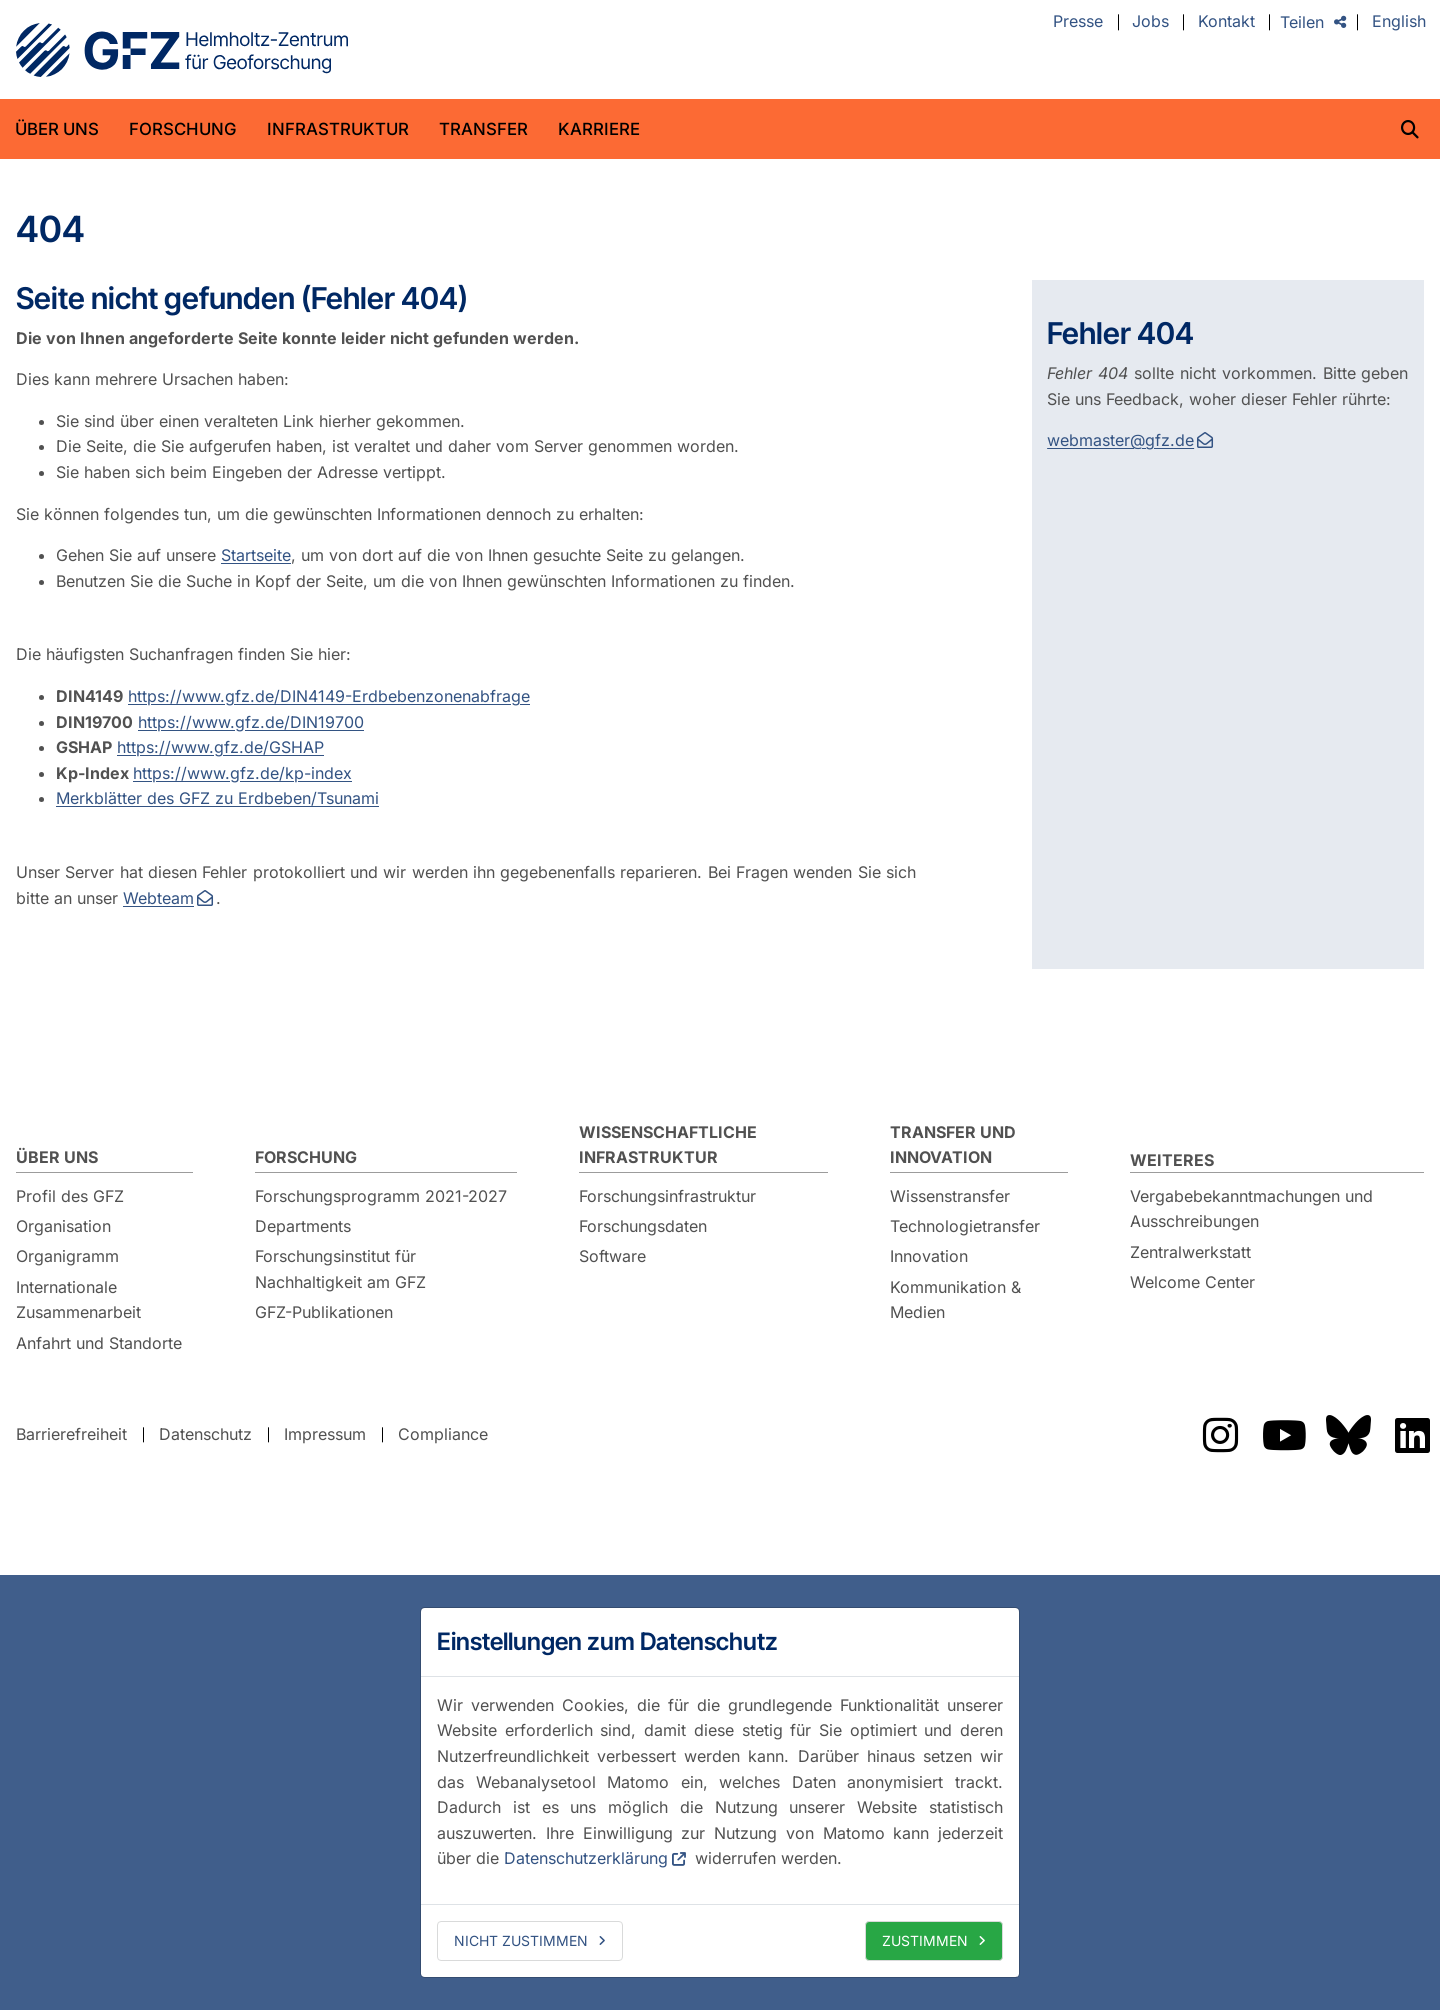 The height and width of the screenshot is (2010, 1440). What do you see at coordinates (71, 1434) in the screenshot?
I see `Barrierefreiheit` at bounding box center [71, 1434].